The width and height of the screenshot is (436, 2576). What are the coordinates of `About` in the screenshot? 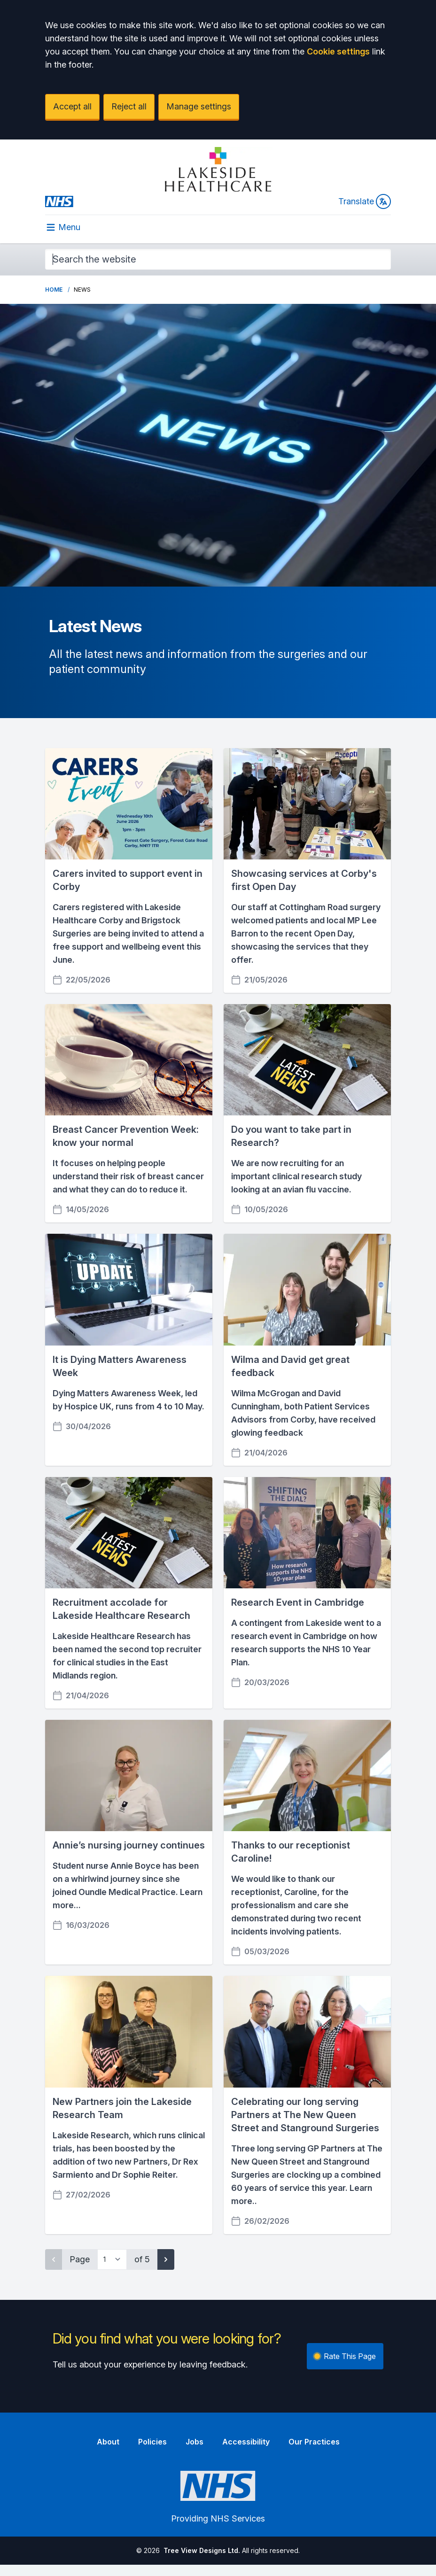 It's located at (108, 2441).